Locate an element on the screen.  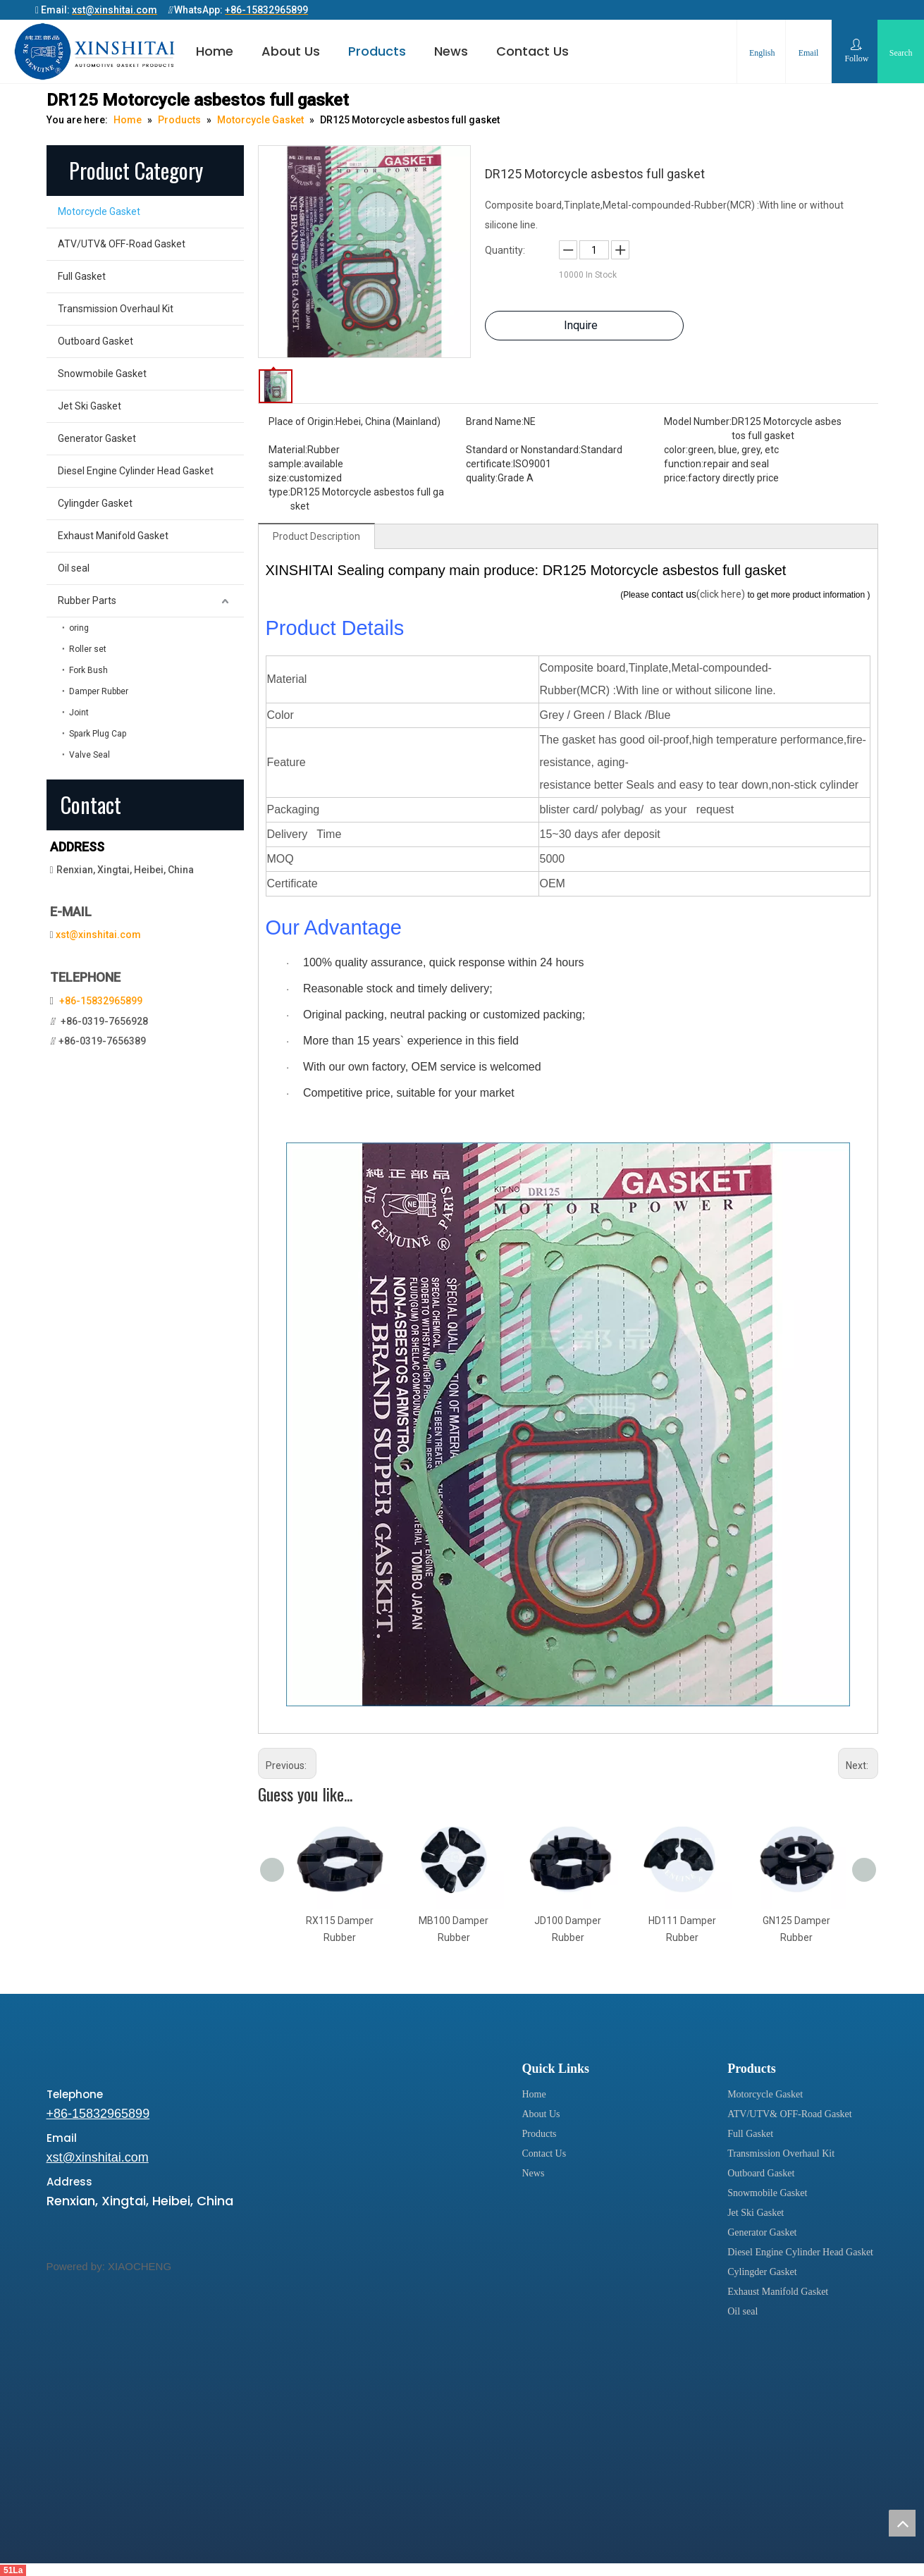
Place of Origin: is located at coordinates (302, 421).